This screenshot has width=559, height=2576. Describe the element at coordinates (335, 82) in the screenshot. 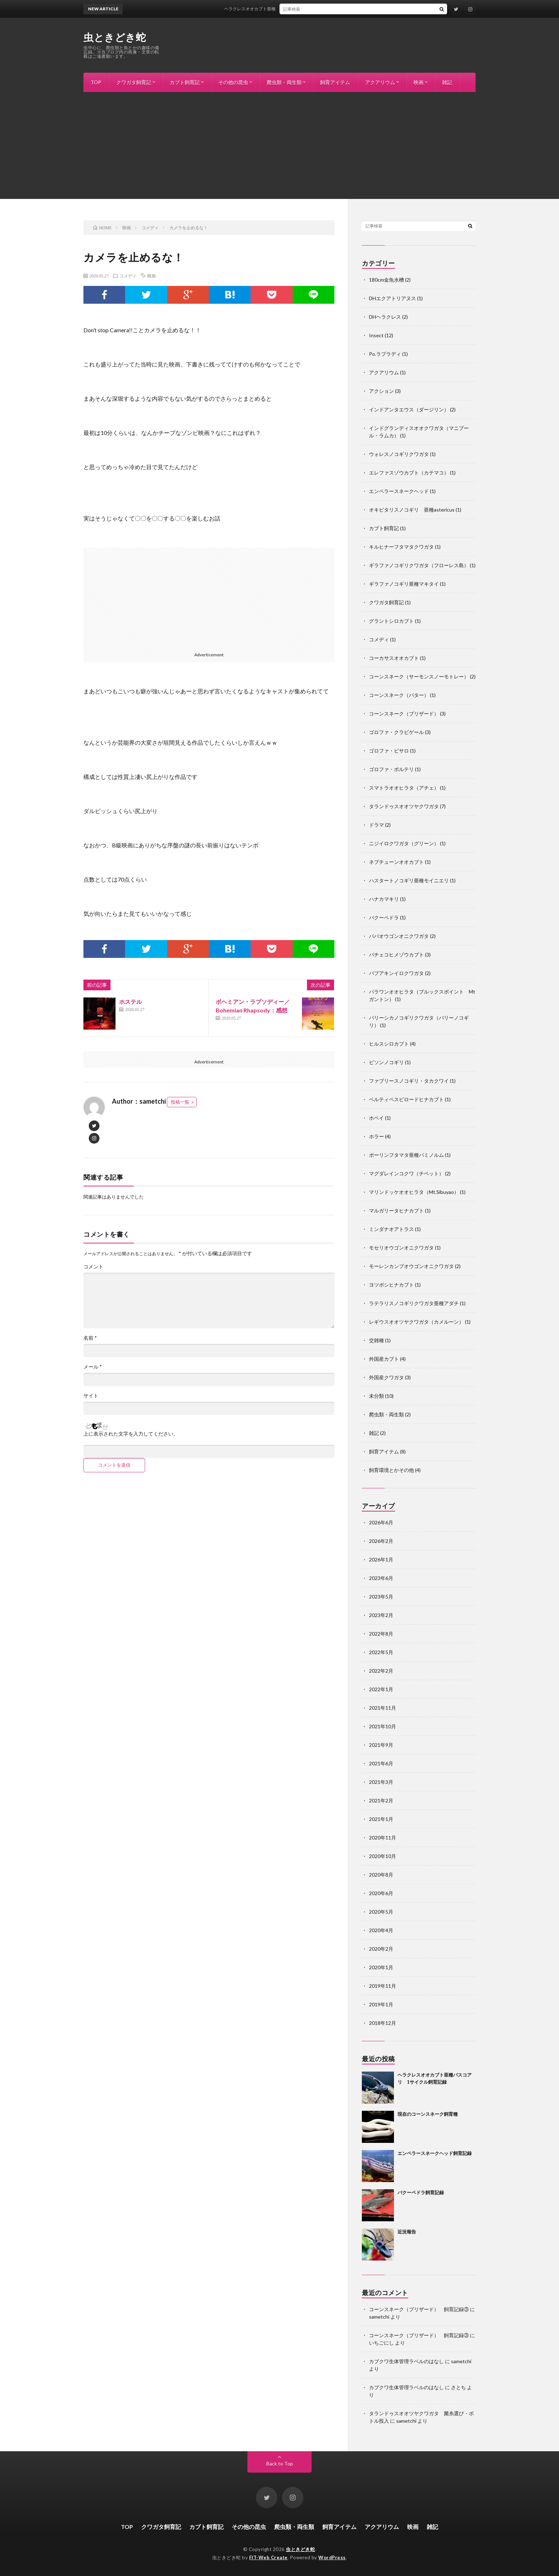

I see `飼育アイテム` at that location.